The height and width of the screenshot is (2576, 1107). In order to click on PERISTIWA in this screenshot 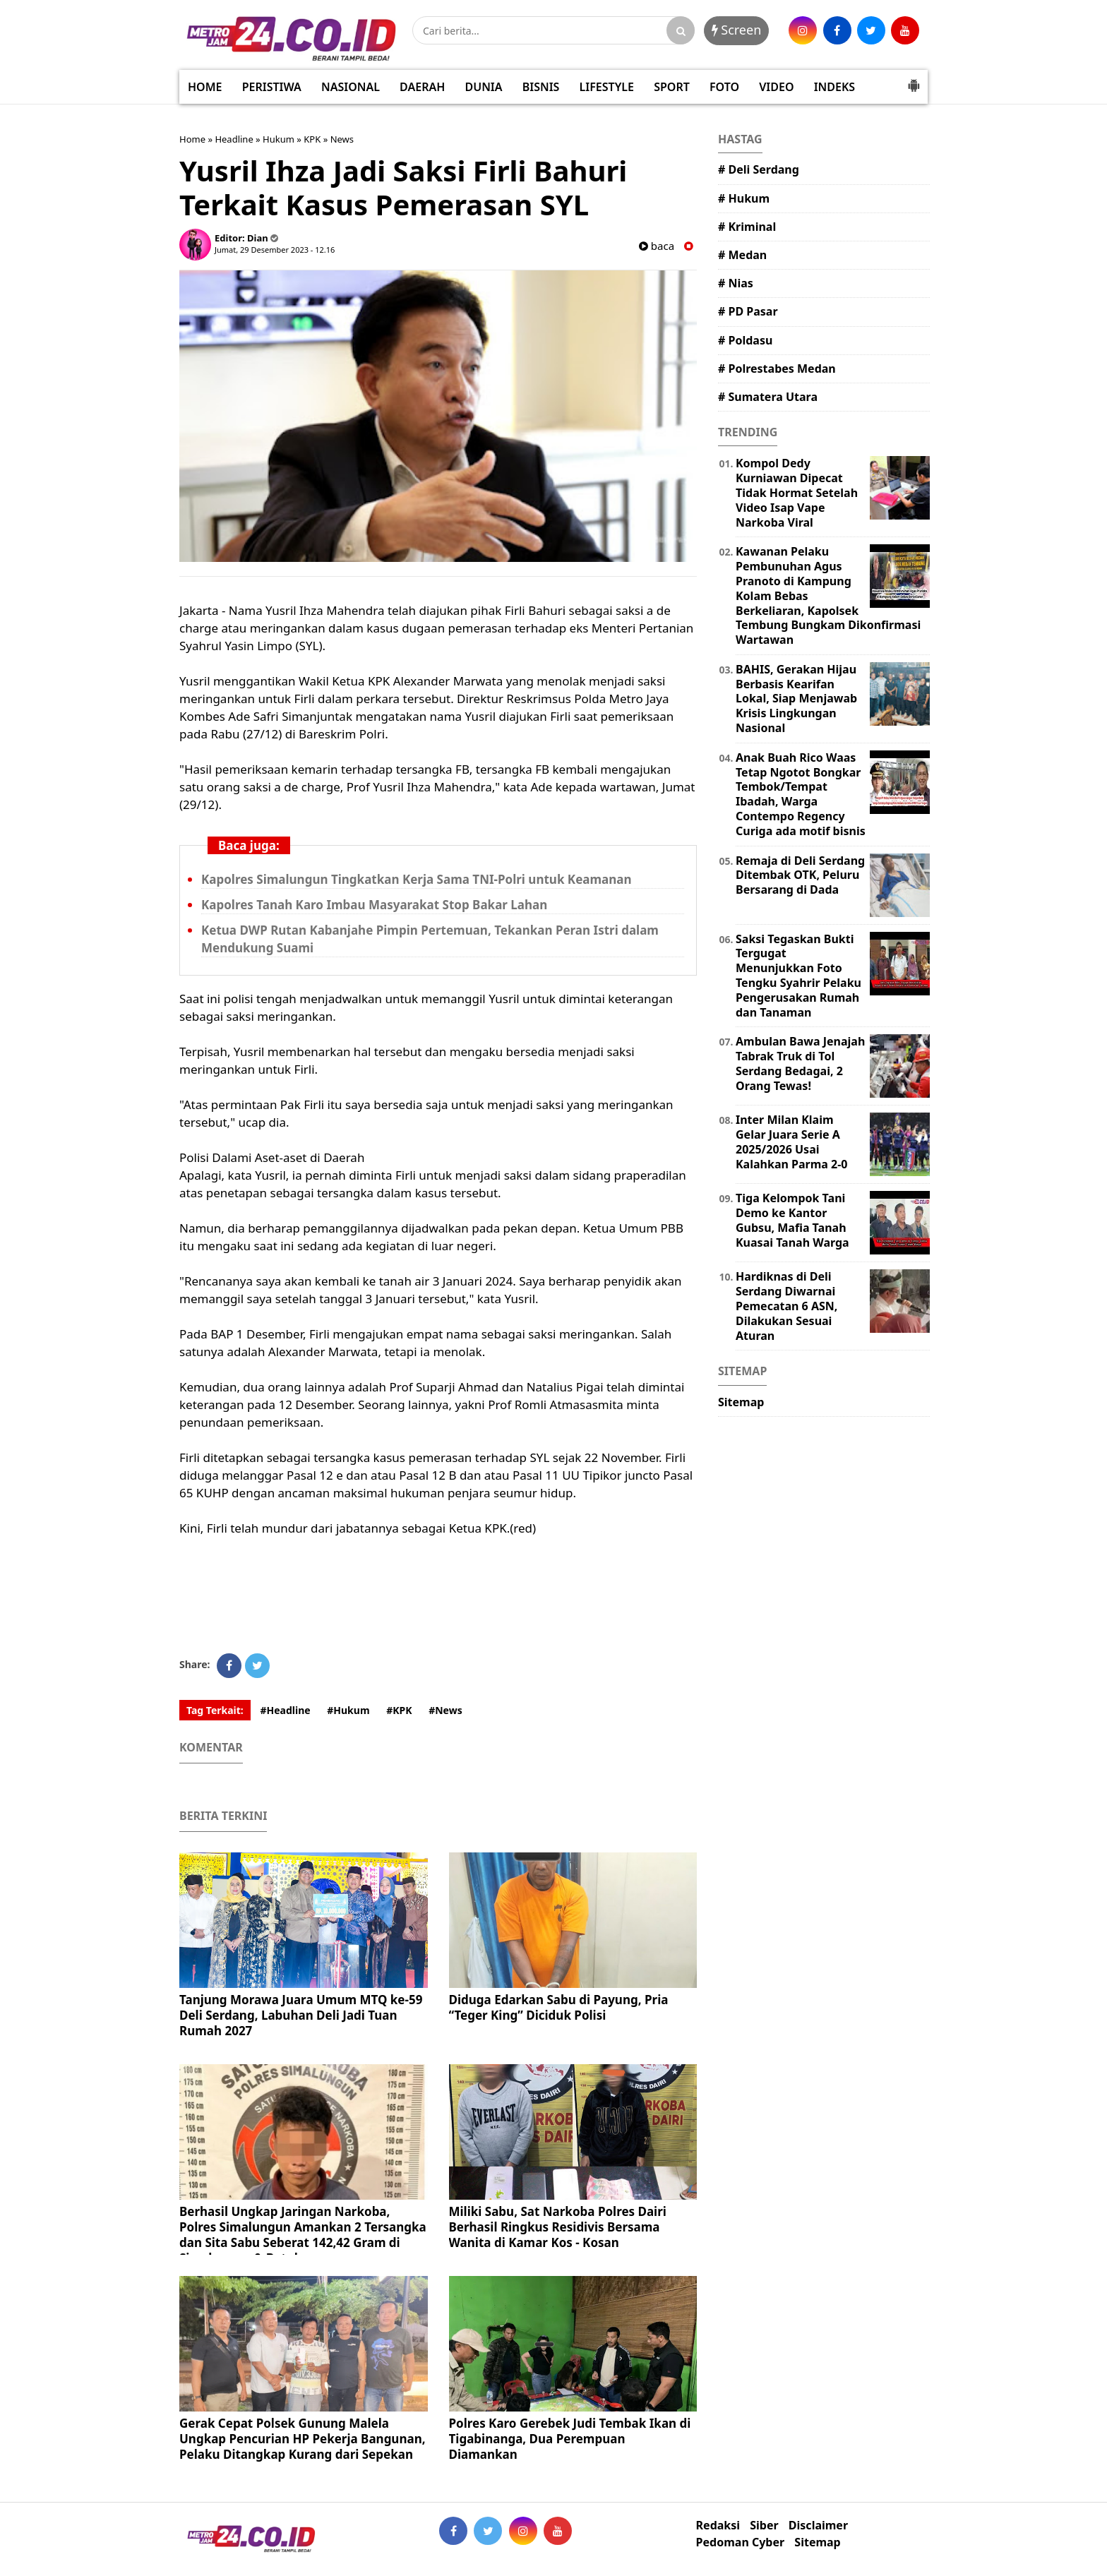, I will do `click(271, 87)`.